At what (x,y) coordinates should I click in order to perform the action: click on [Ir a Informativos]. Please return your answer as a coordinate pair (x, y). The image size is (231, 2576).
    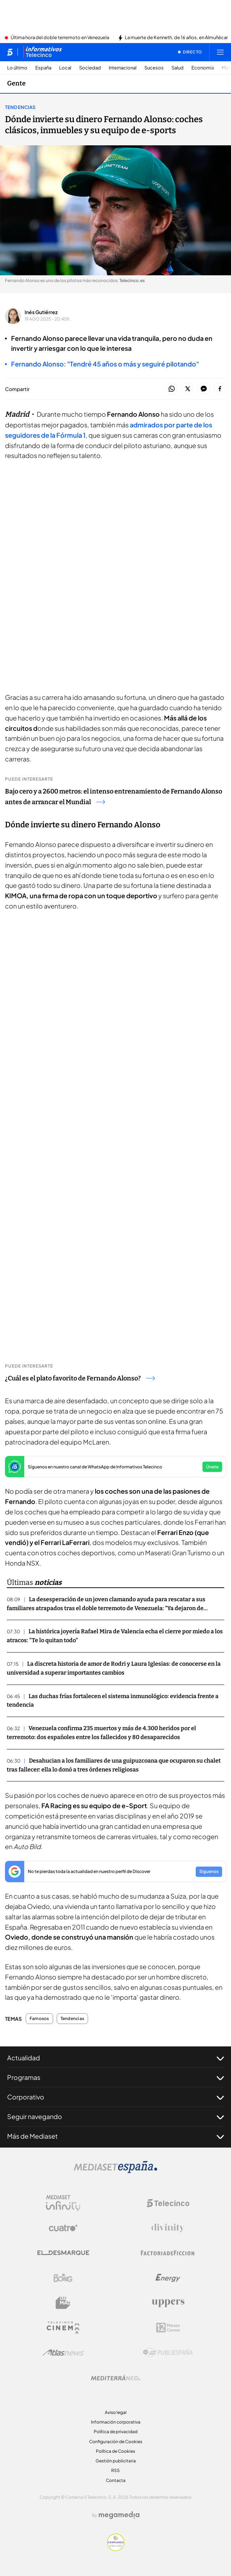
    Looking at the image, I should click on (42, 52).